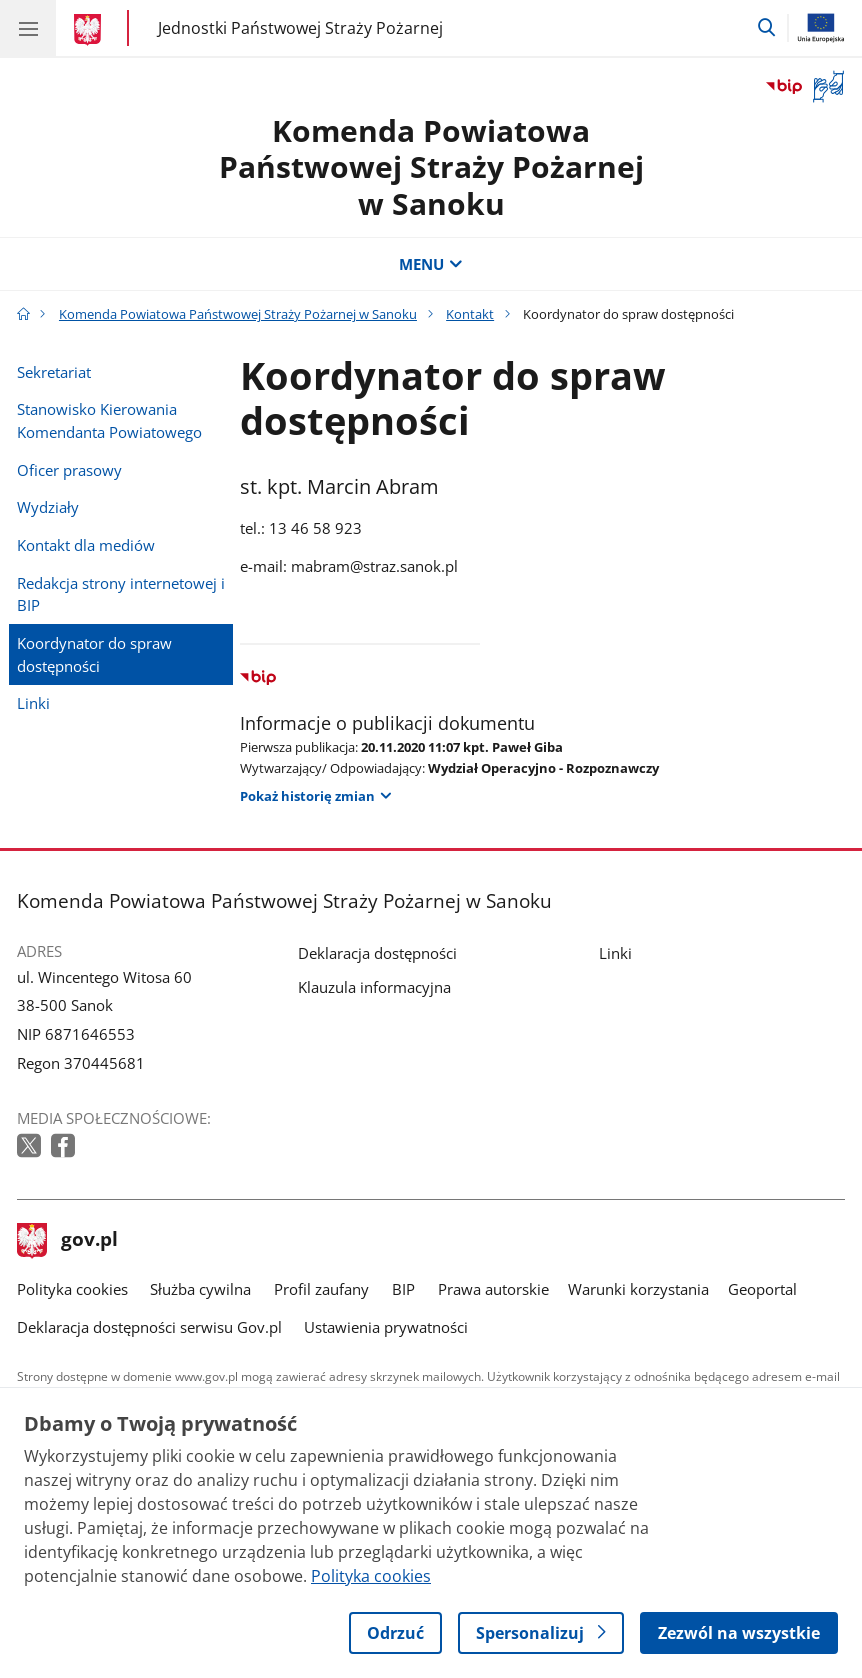  What do you see at coordinates (48, 507) in the screenshot?
I see `Wydziały` at bounding box center [48, 507].